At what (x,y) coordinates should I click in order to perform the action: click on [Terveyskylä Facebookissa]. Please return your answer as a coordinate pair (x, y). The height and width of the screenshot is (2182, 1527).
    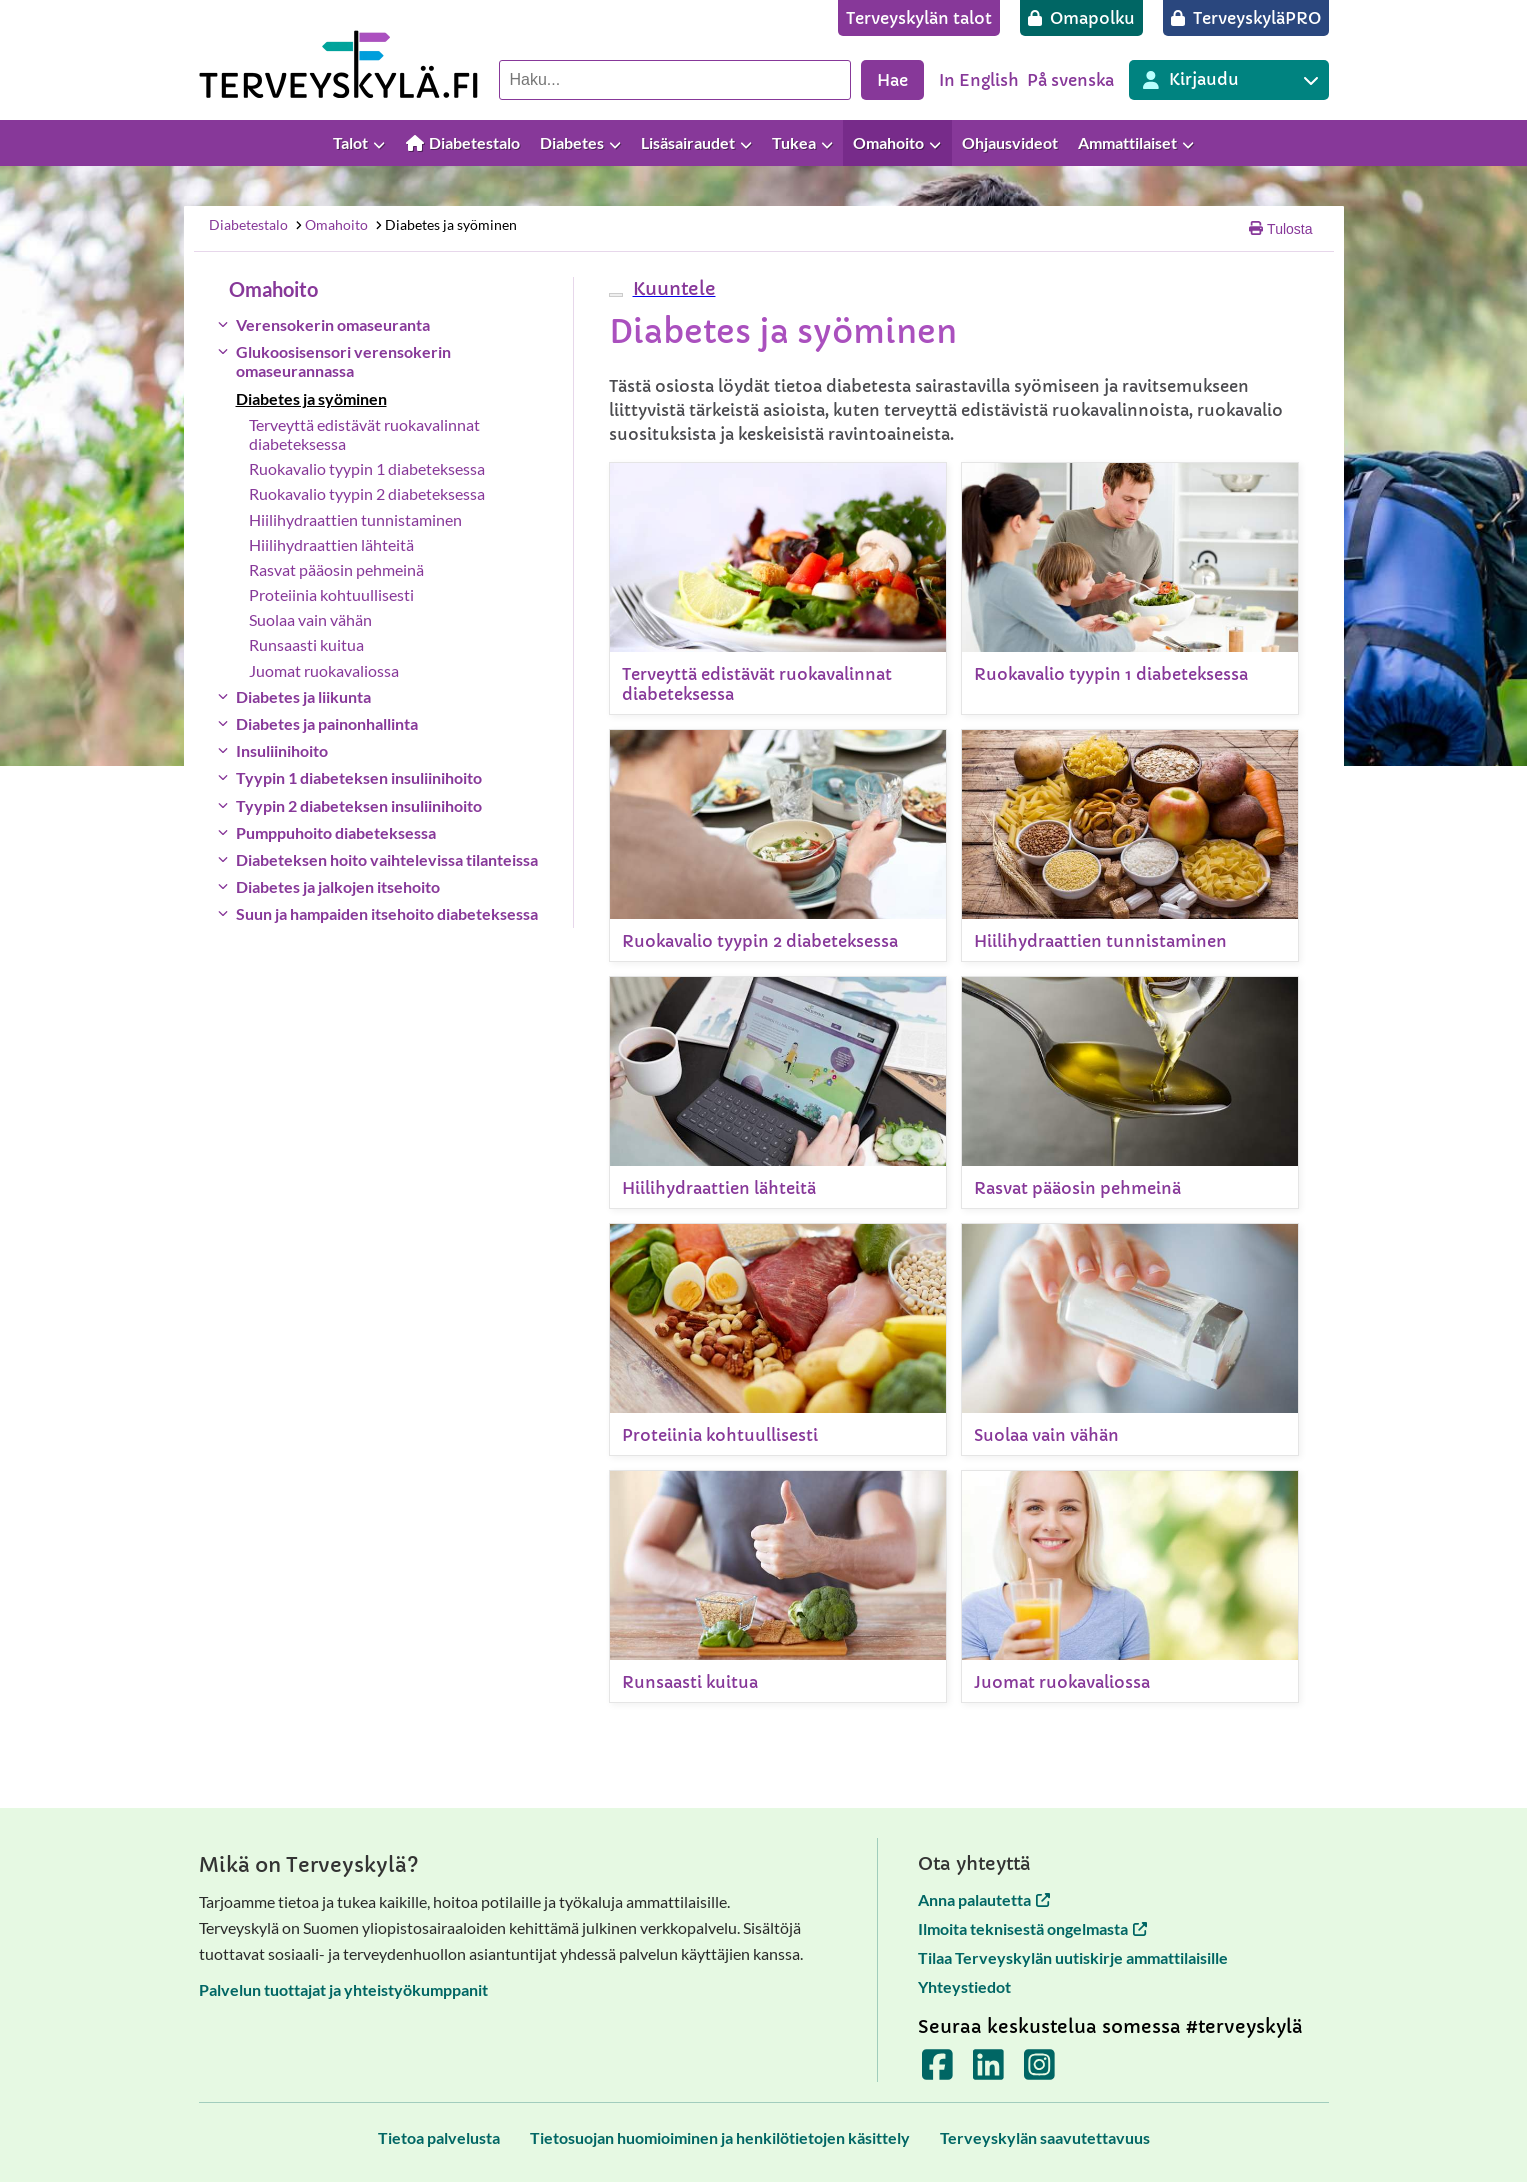
    Looking at the image, I should click on (937, 2071).